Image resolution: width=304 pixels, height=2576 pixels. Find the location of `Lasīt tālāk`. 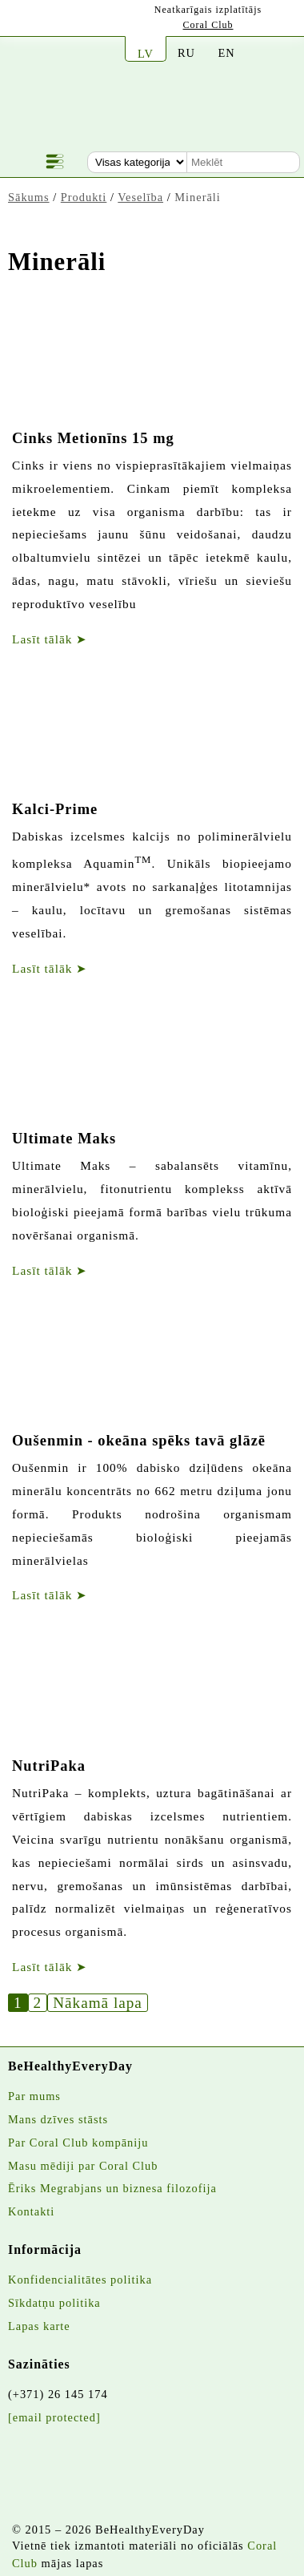

Lasīt tālāk is located at coordinates (49, 639).